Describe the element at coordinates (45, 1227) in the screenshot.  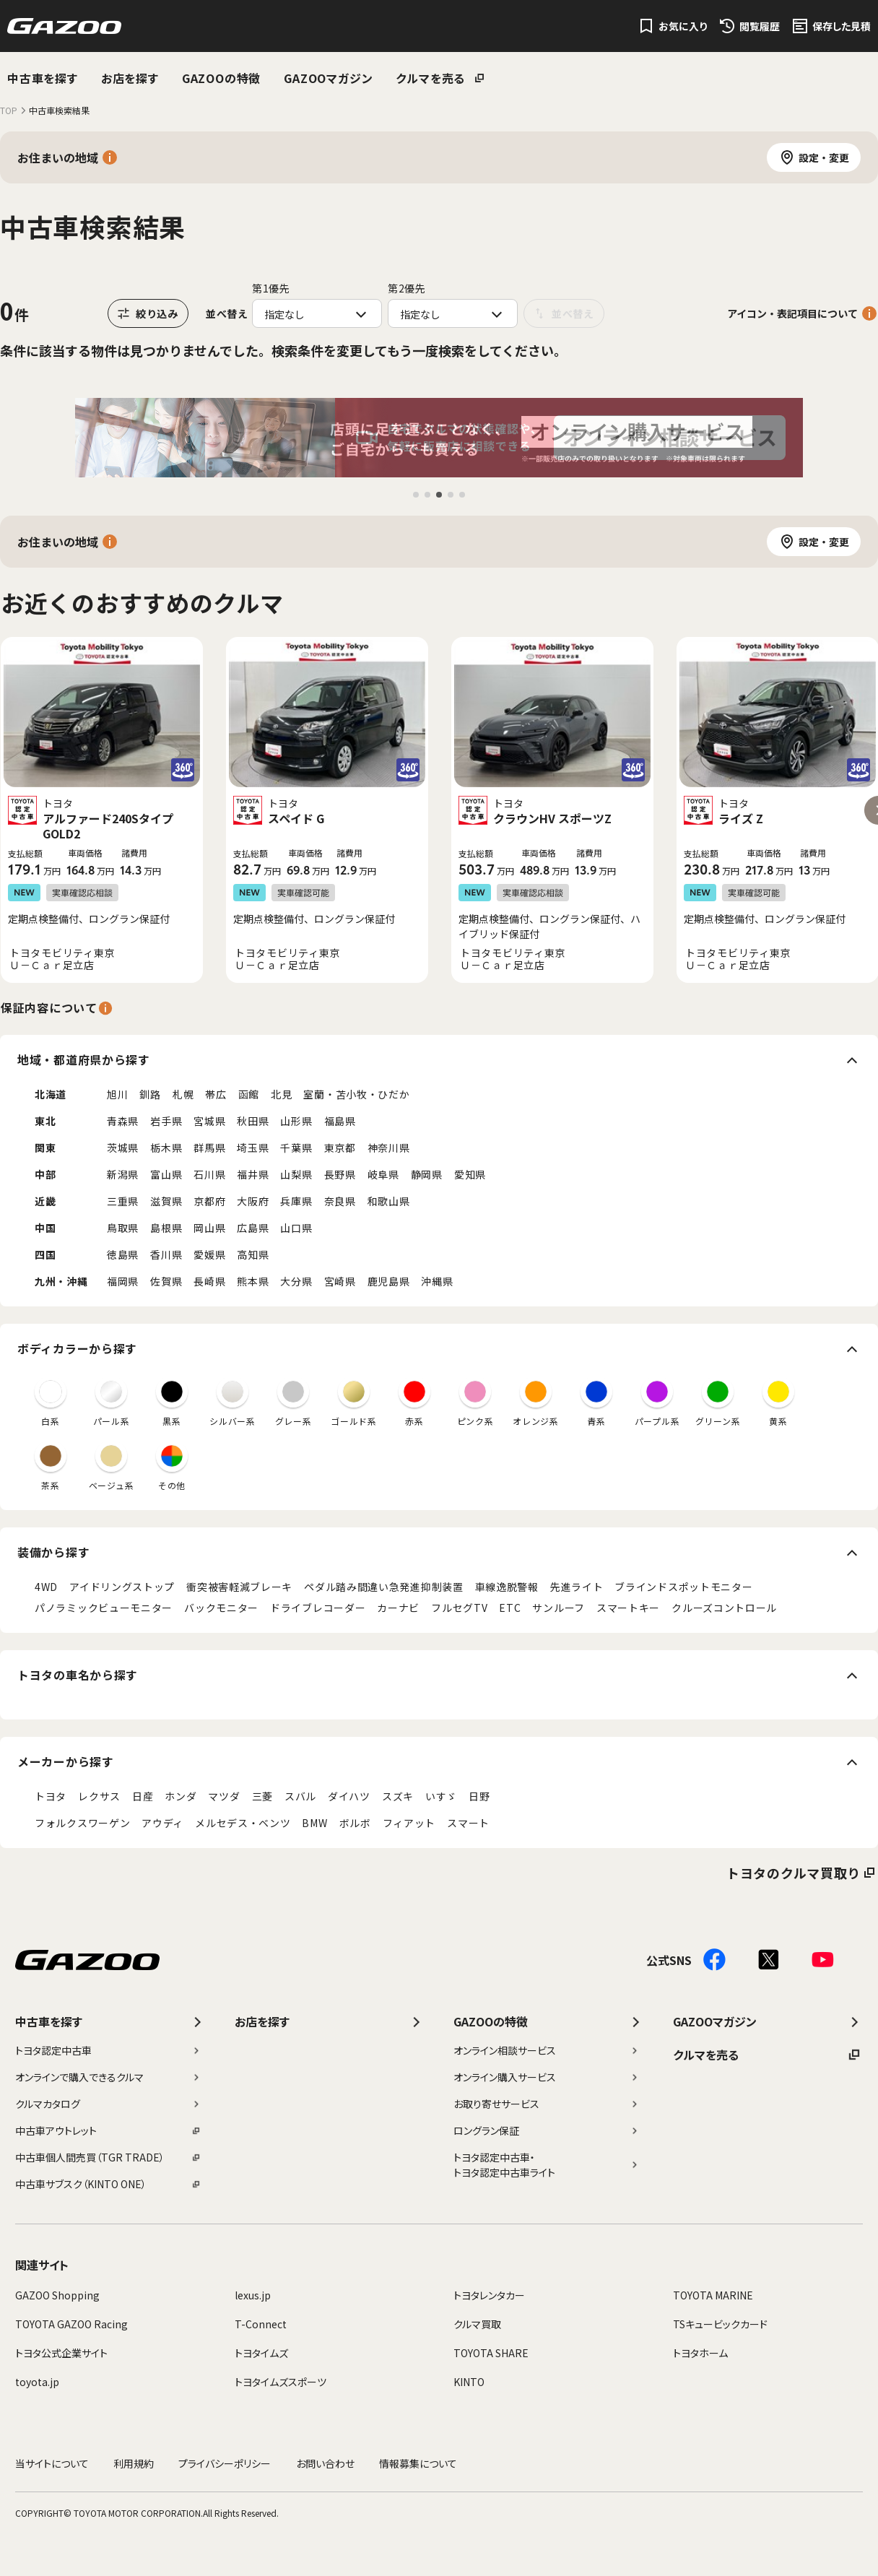
I see `中国` at that location.